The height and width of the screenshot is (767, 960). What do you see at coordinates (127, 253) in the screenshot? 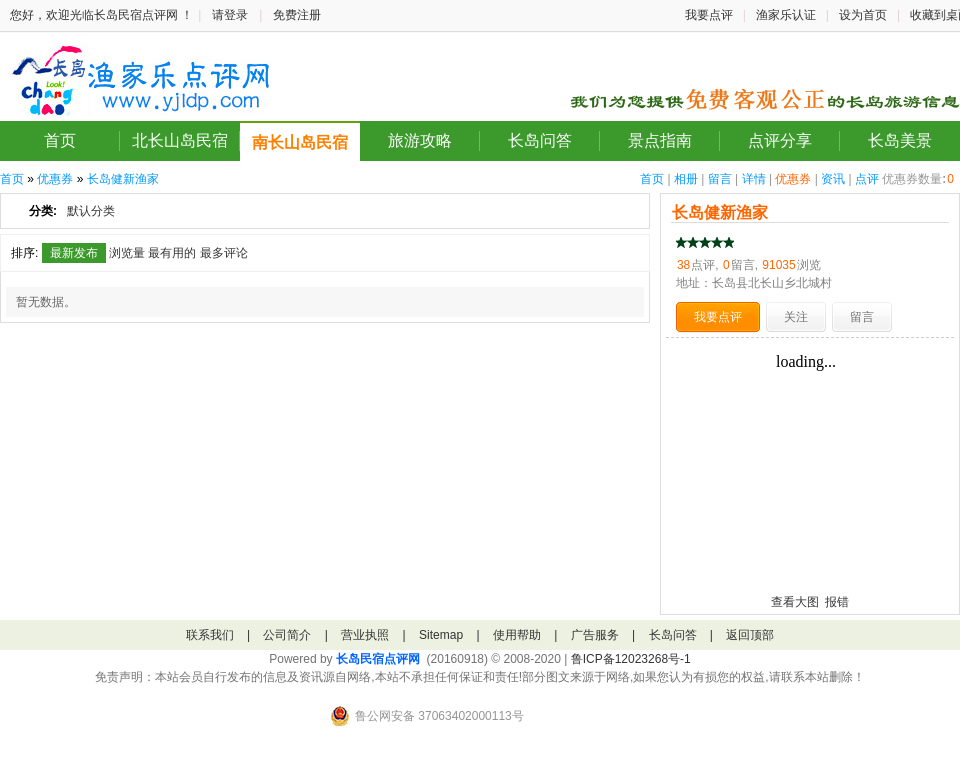
I see `浏览量` at bounding box center [127, 253].